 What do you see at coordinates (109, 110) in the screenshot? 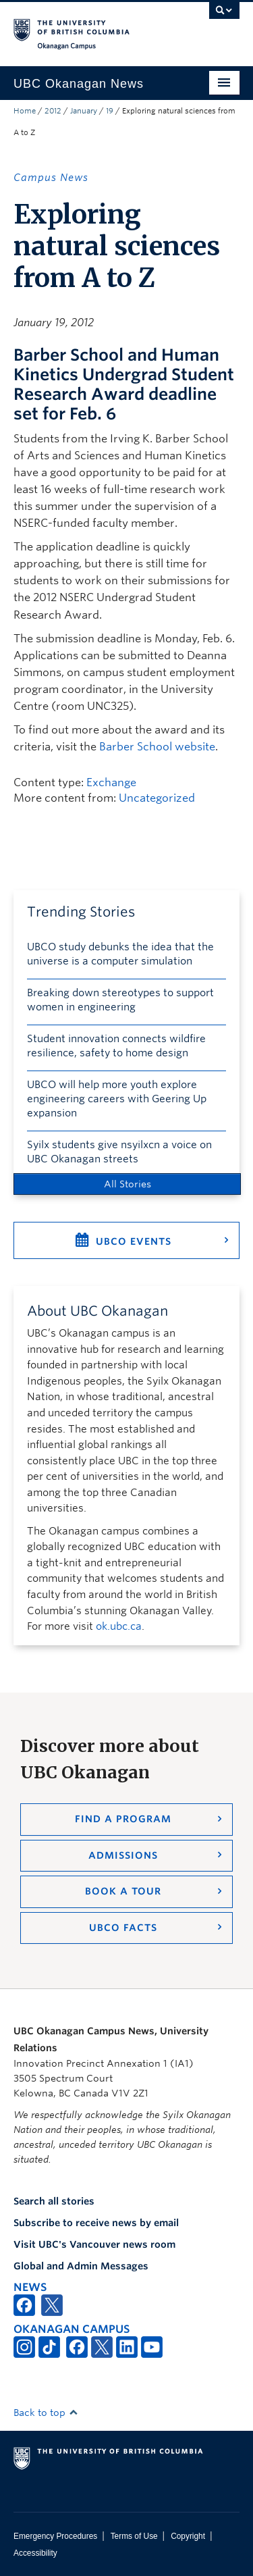
I see `19` at bounding box center [109, 110].